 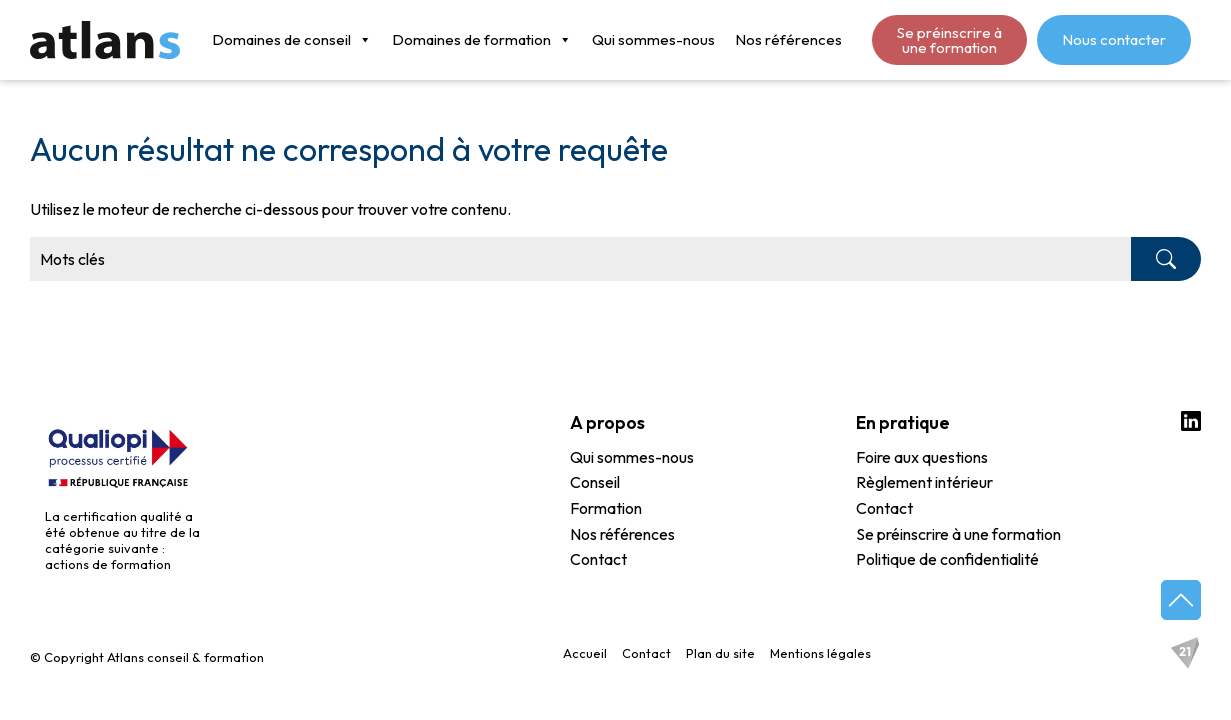 What do you see at coordinates (598, 560) in the screenshot?
I see `Contact` at bounding box center [598, 560].